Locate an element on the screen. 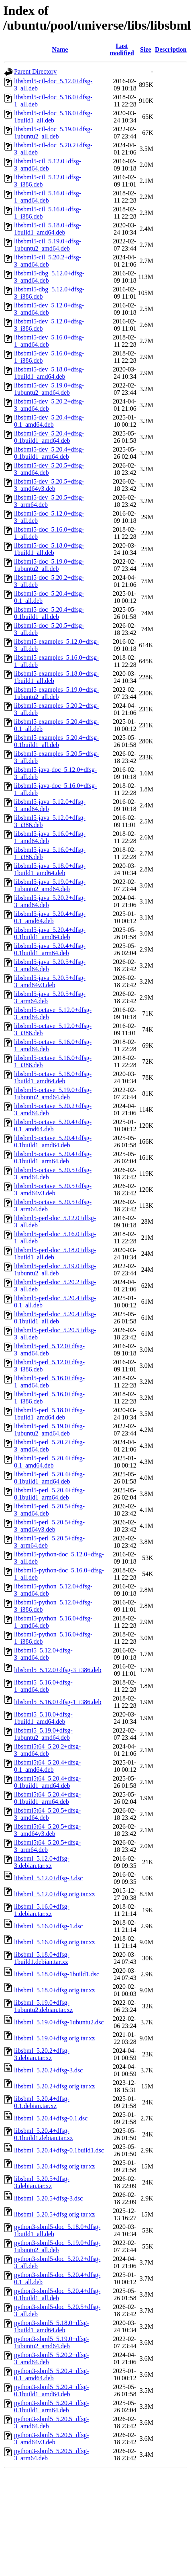  libsbml_5.20.4+dfsg-0.1build1.debian.tar.xz is located at coordinates (43, 2134).